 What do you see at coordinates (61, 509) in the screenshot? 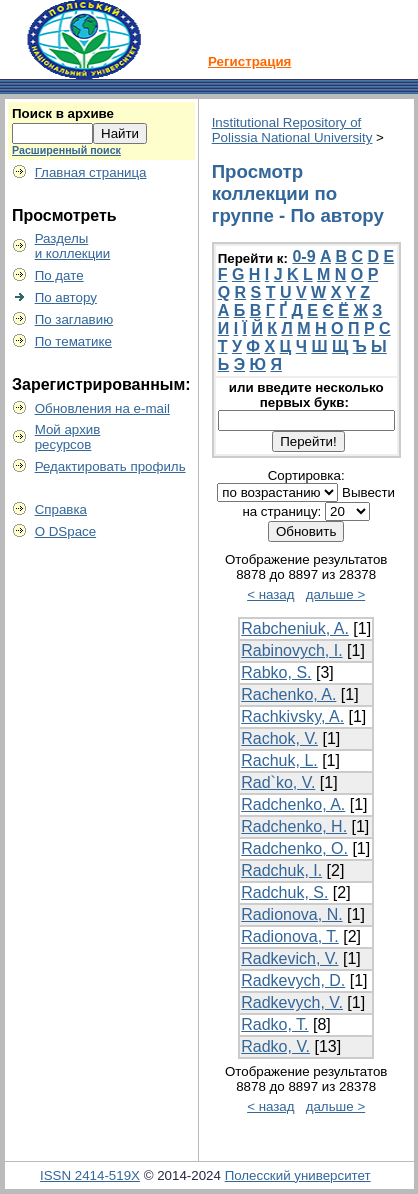
I see `Справка` at bounding box center [61, 509].